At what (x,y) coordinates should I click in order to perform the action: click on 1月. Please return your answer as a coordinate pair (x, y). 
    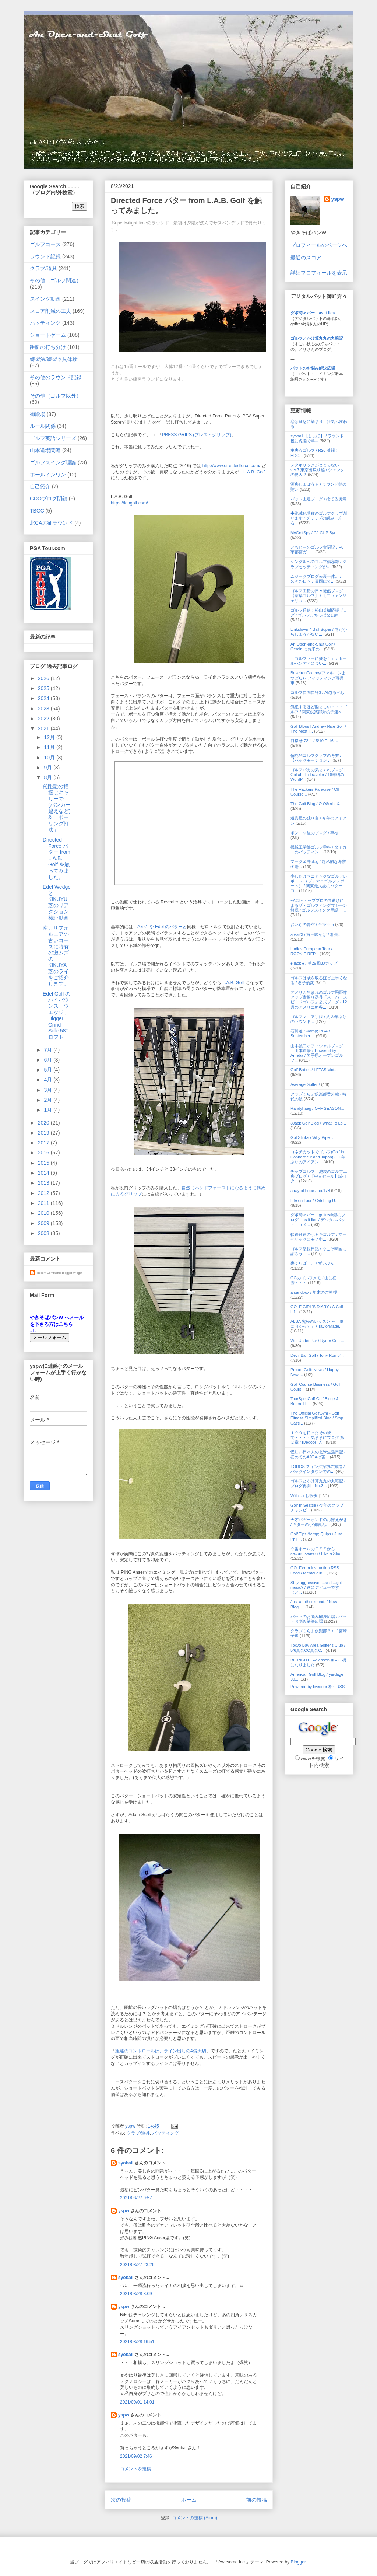
    Looking at the image, I should click on (48, 1110).